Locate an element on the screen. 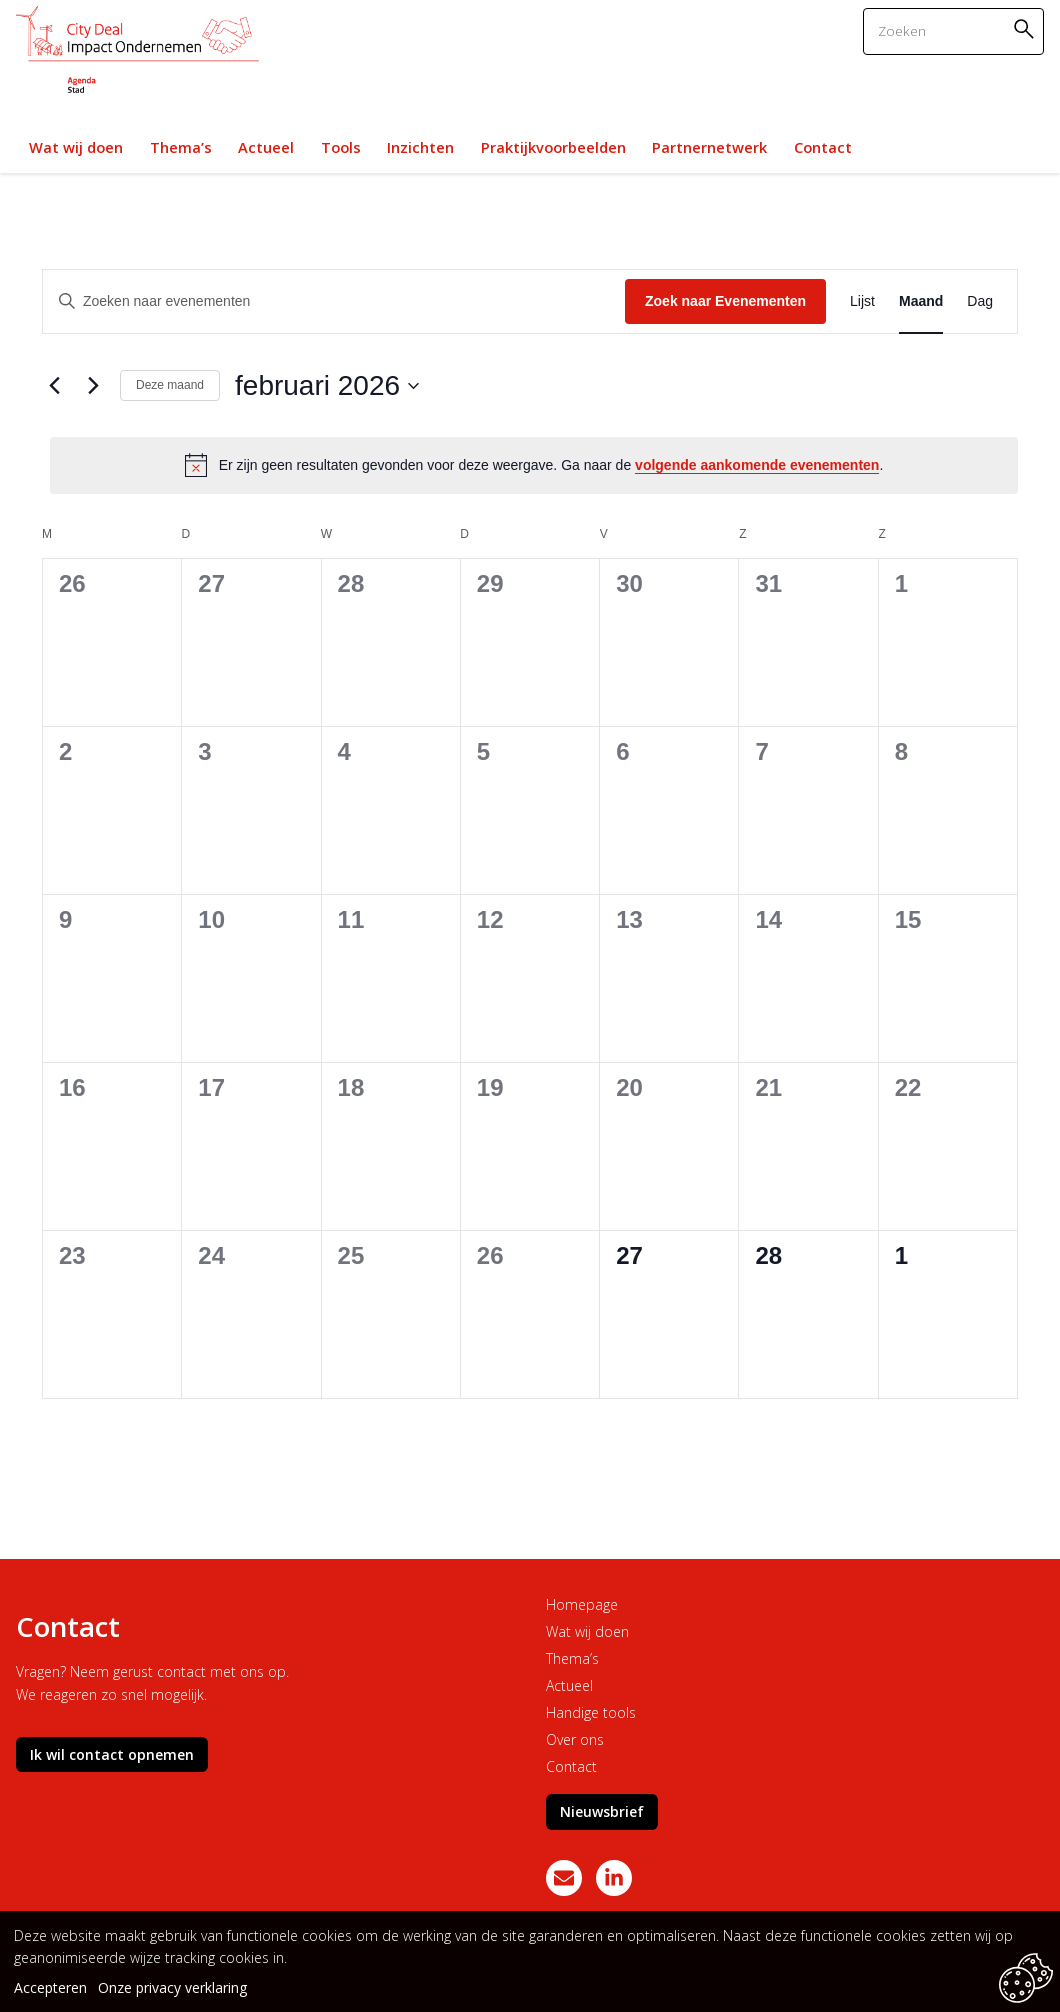 This screenshot has width=1060, height=2012. Partnernetwerk [link] is located at coordinates (709, 147).